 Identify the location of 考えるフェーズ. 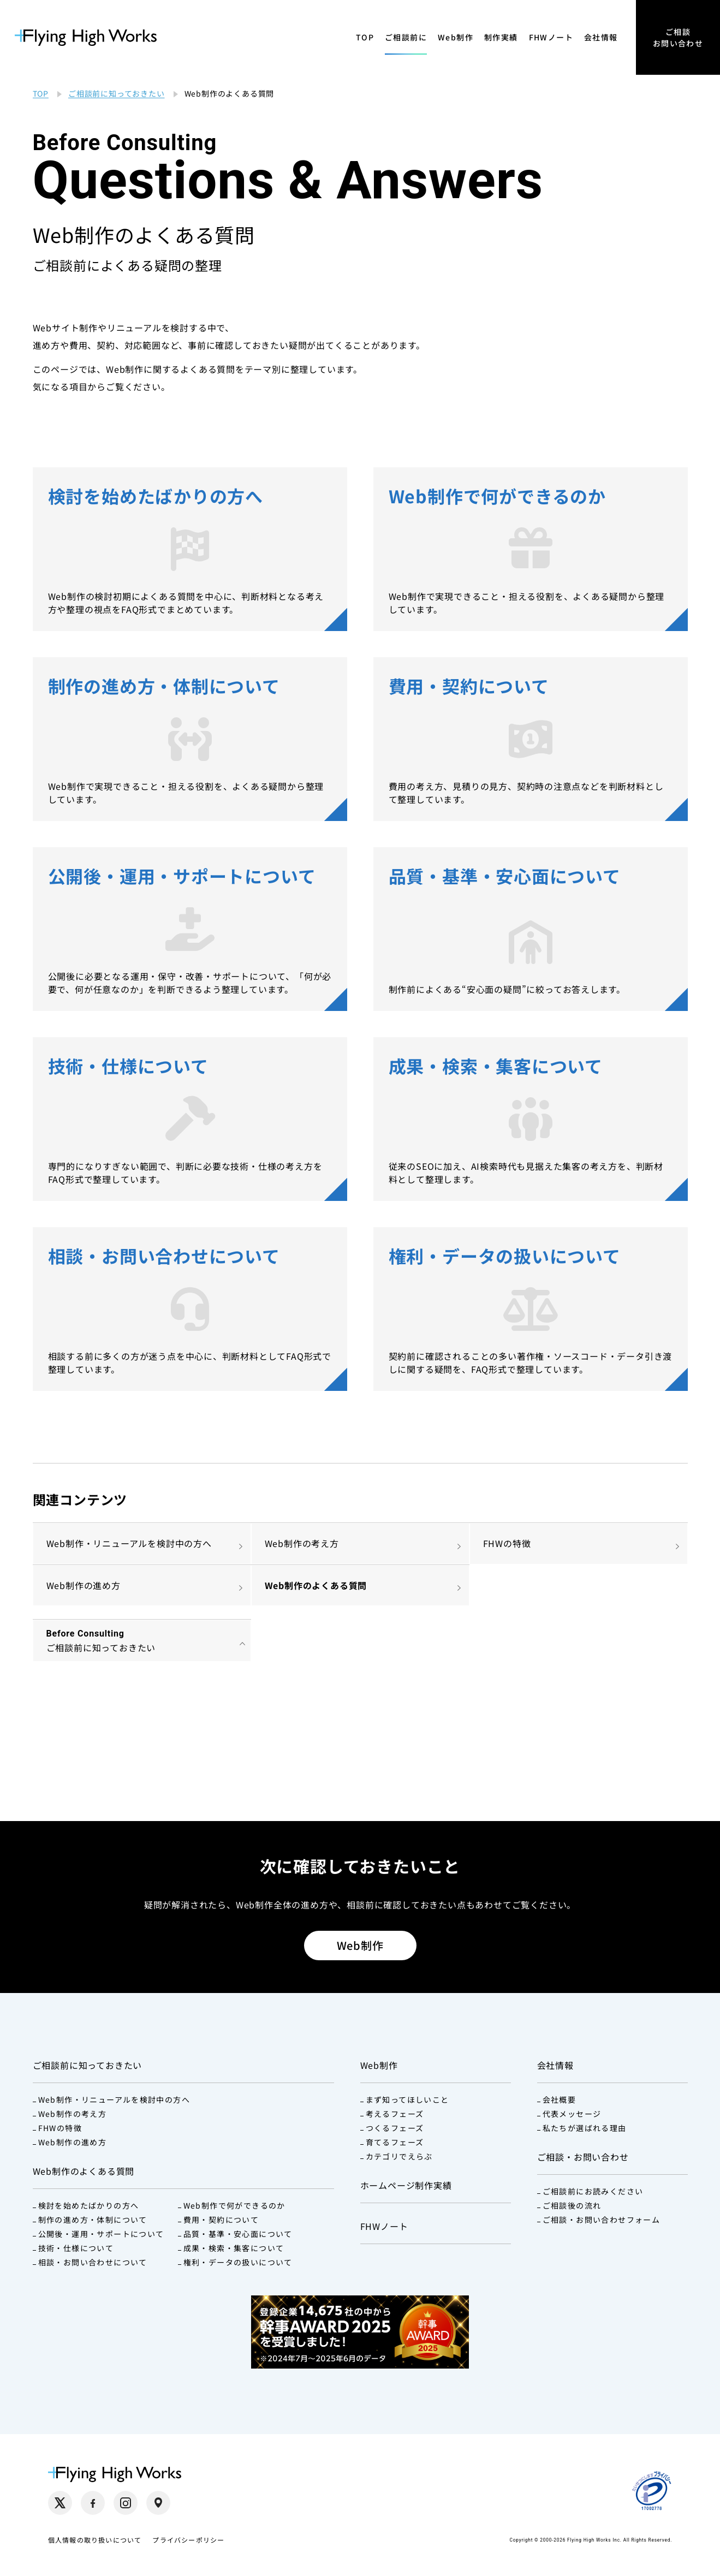
(395, 2113).